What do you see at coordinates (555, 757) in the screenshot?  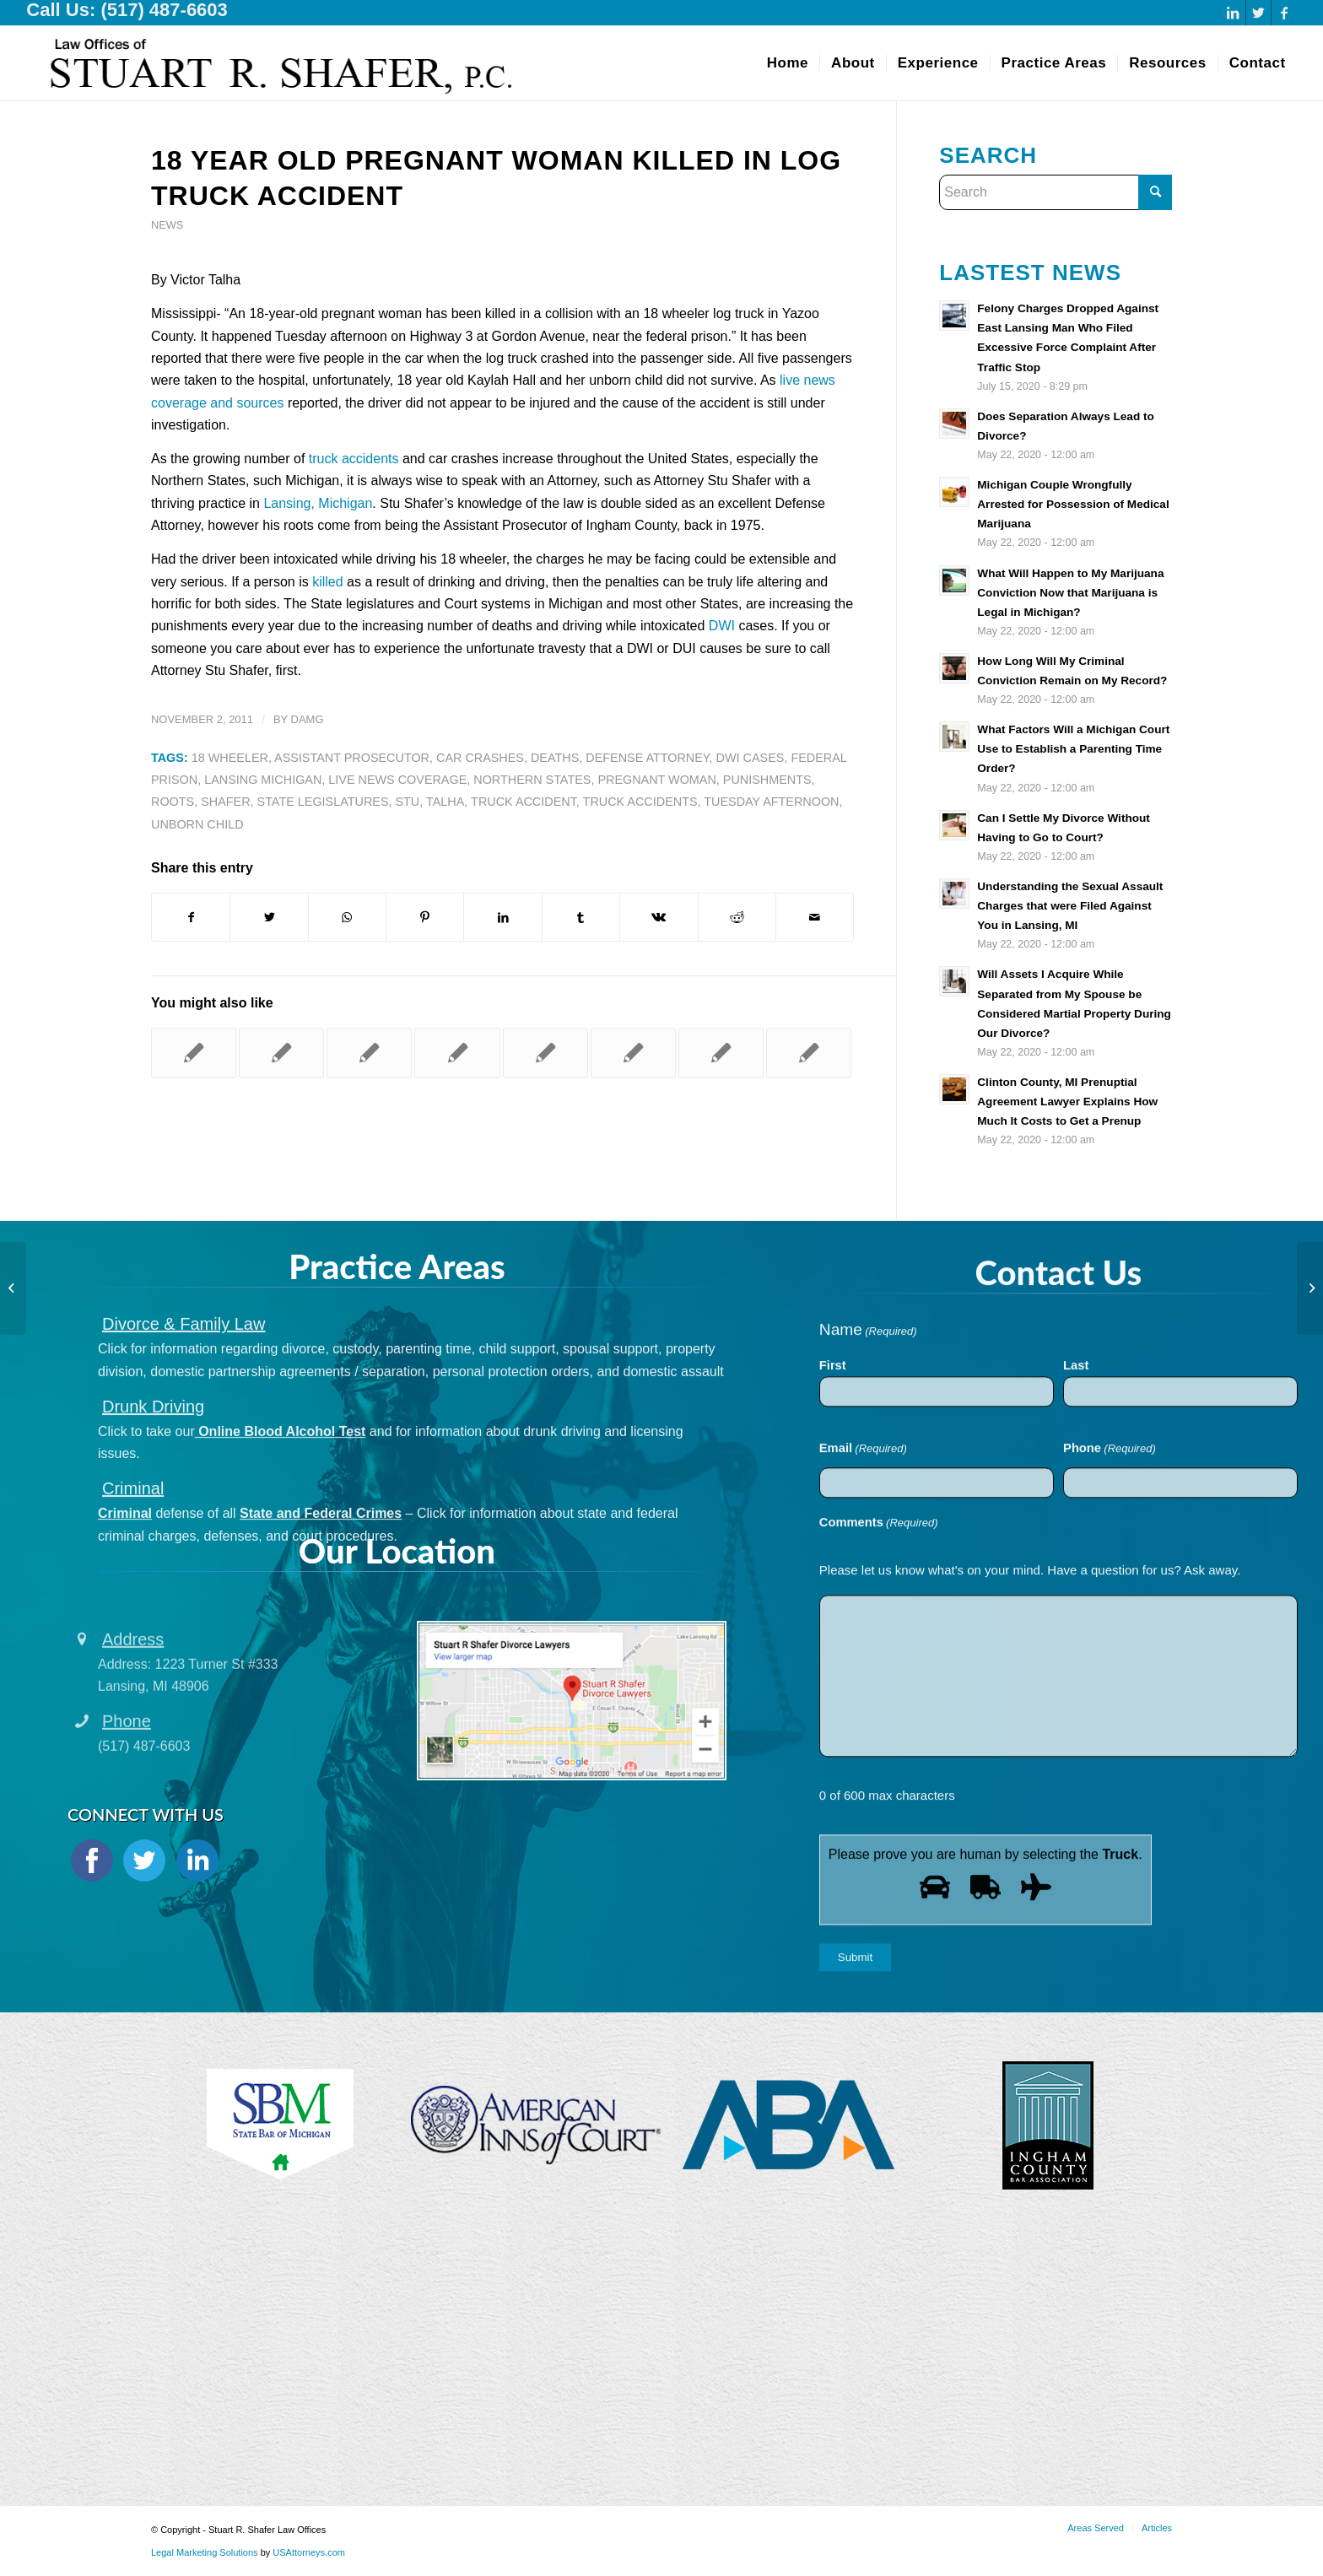 I see `Deaths` at bounding box center [555, 757].